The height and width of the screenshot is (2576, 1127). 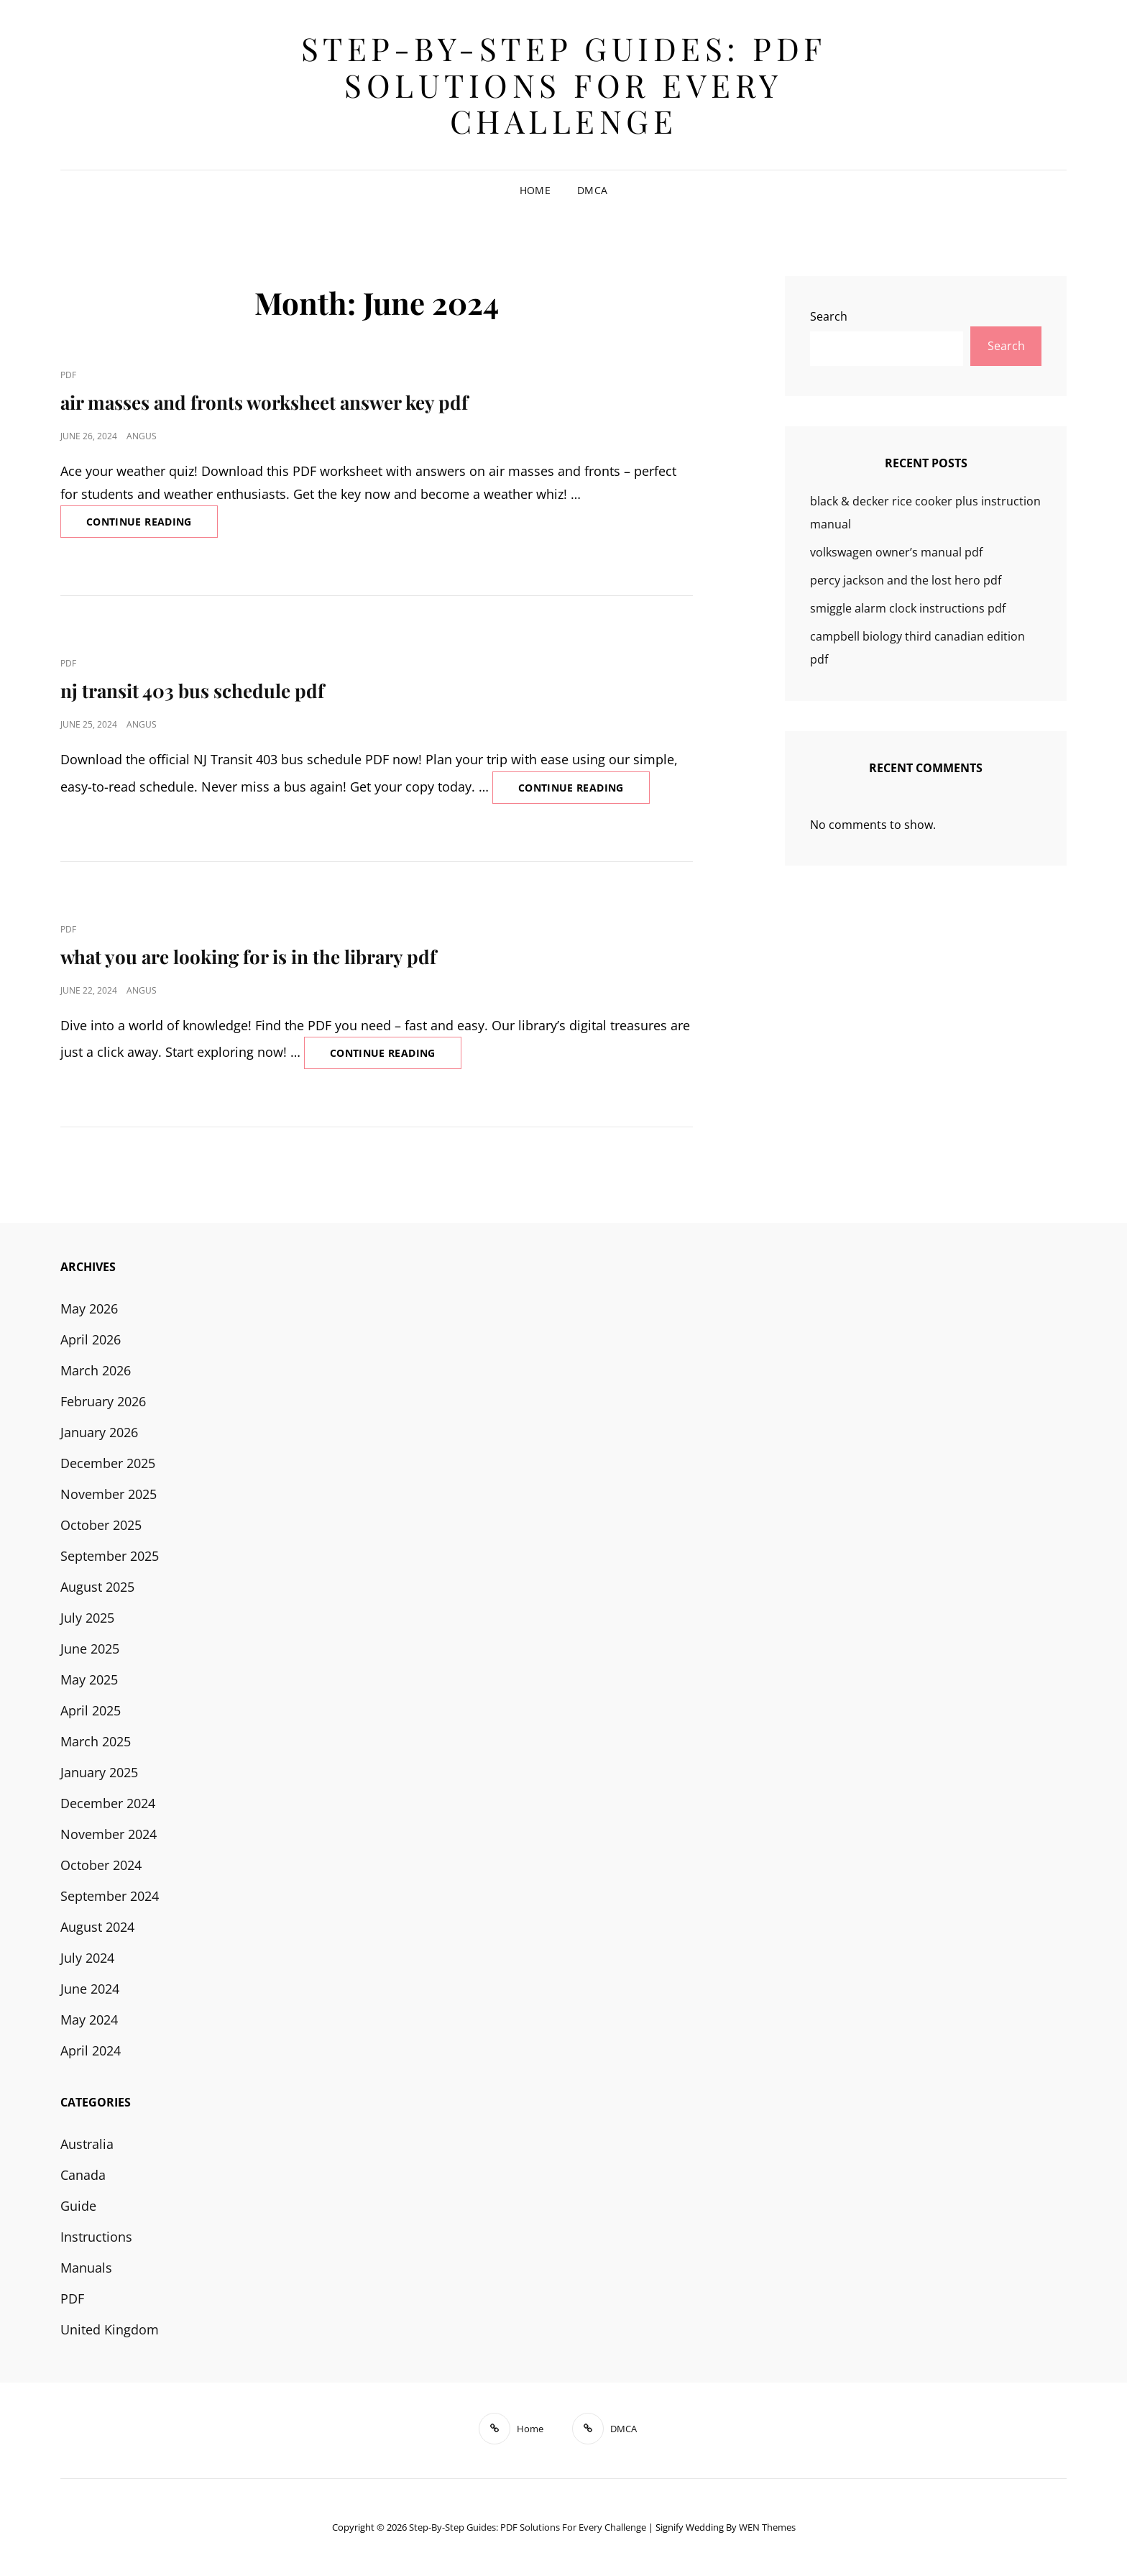 I want to click on November 2024, so click(x=108, y=1834).